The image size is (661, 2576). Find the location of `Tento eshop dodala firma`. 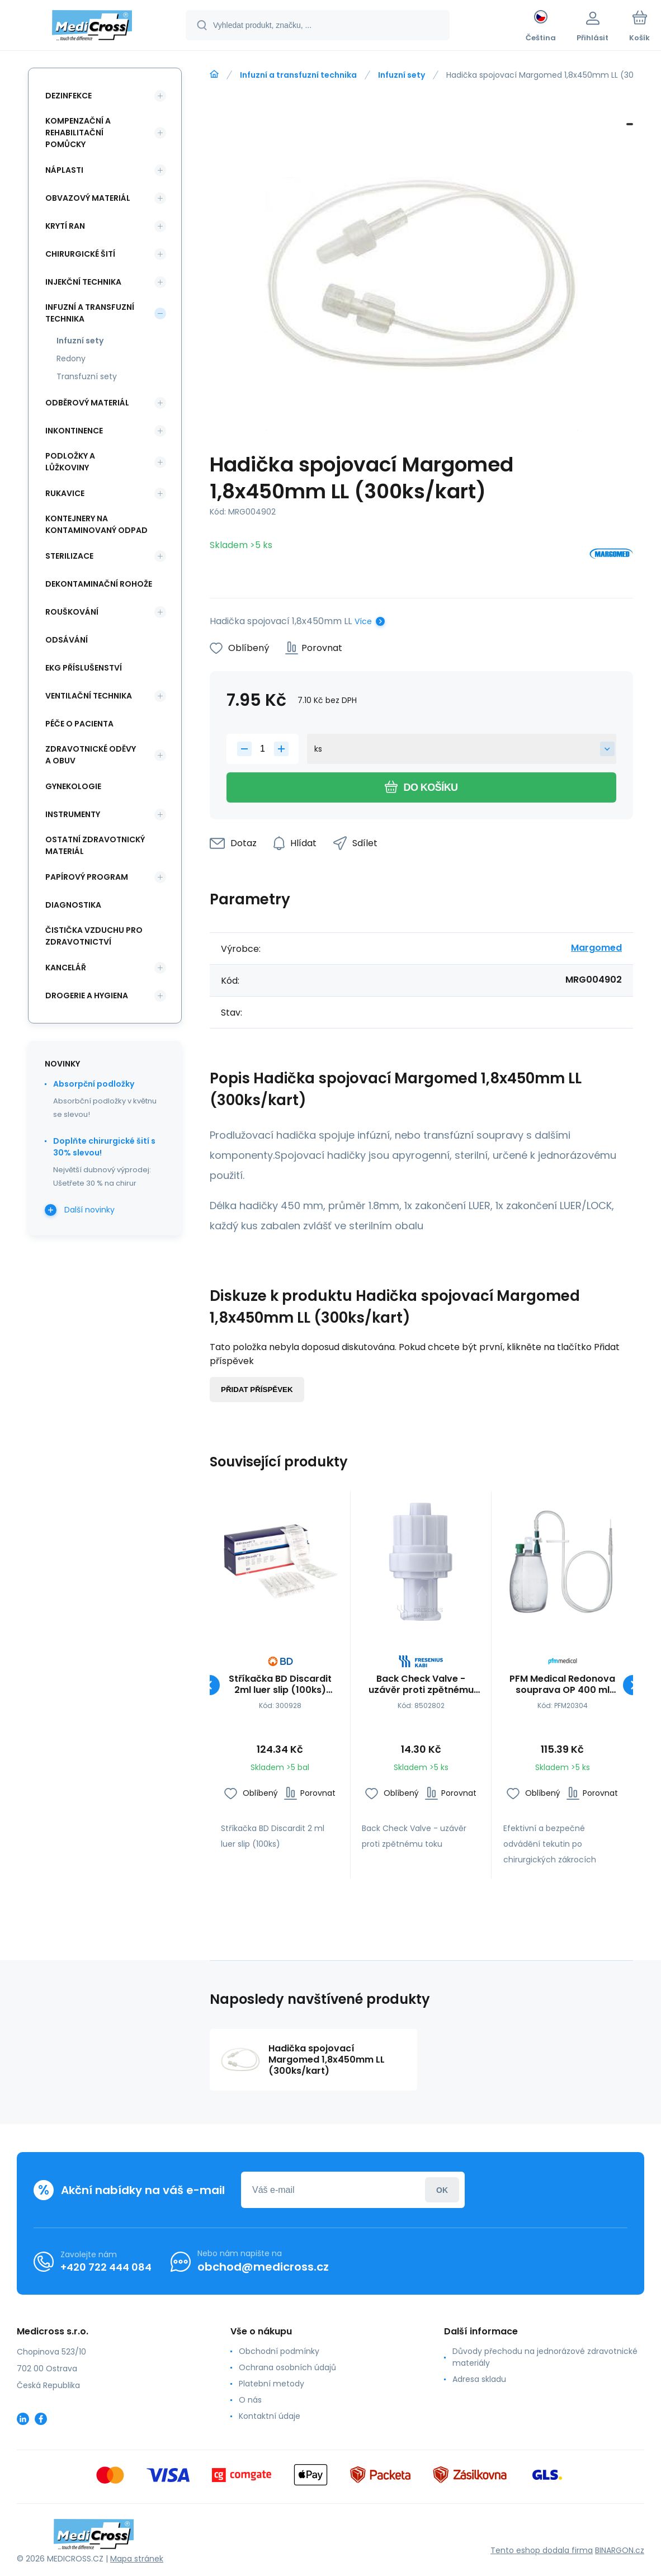

Tento eshop dodala firma is located at coordinates (541, 2550).